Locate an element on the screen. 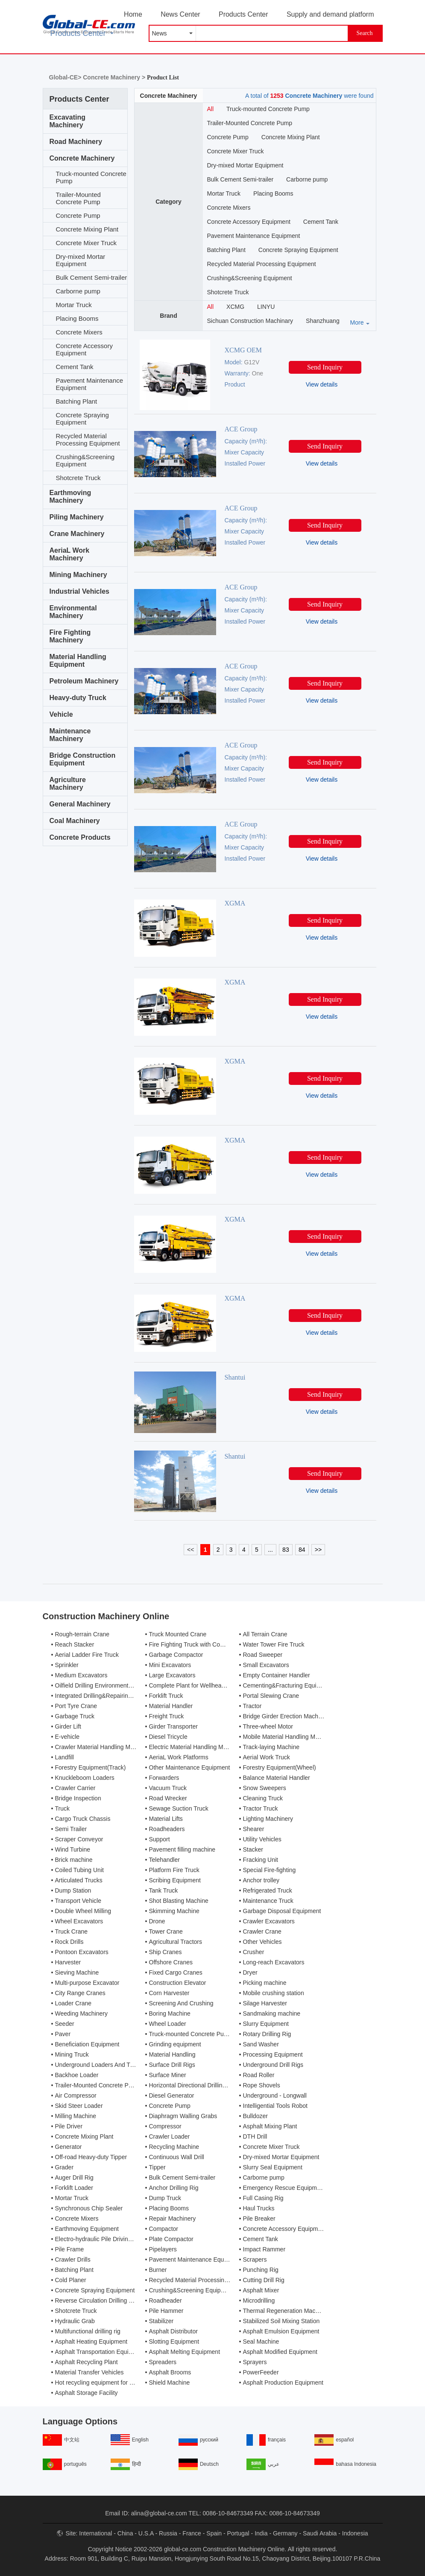  Road Wrecker is located at coordinates (168, 1798).